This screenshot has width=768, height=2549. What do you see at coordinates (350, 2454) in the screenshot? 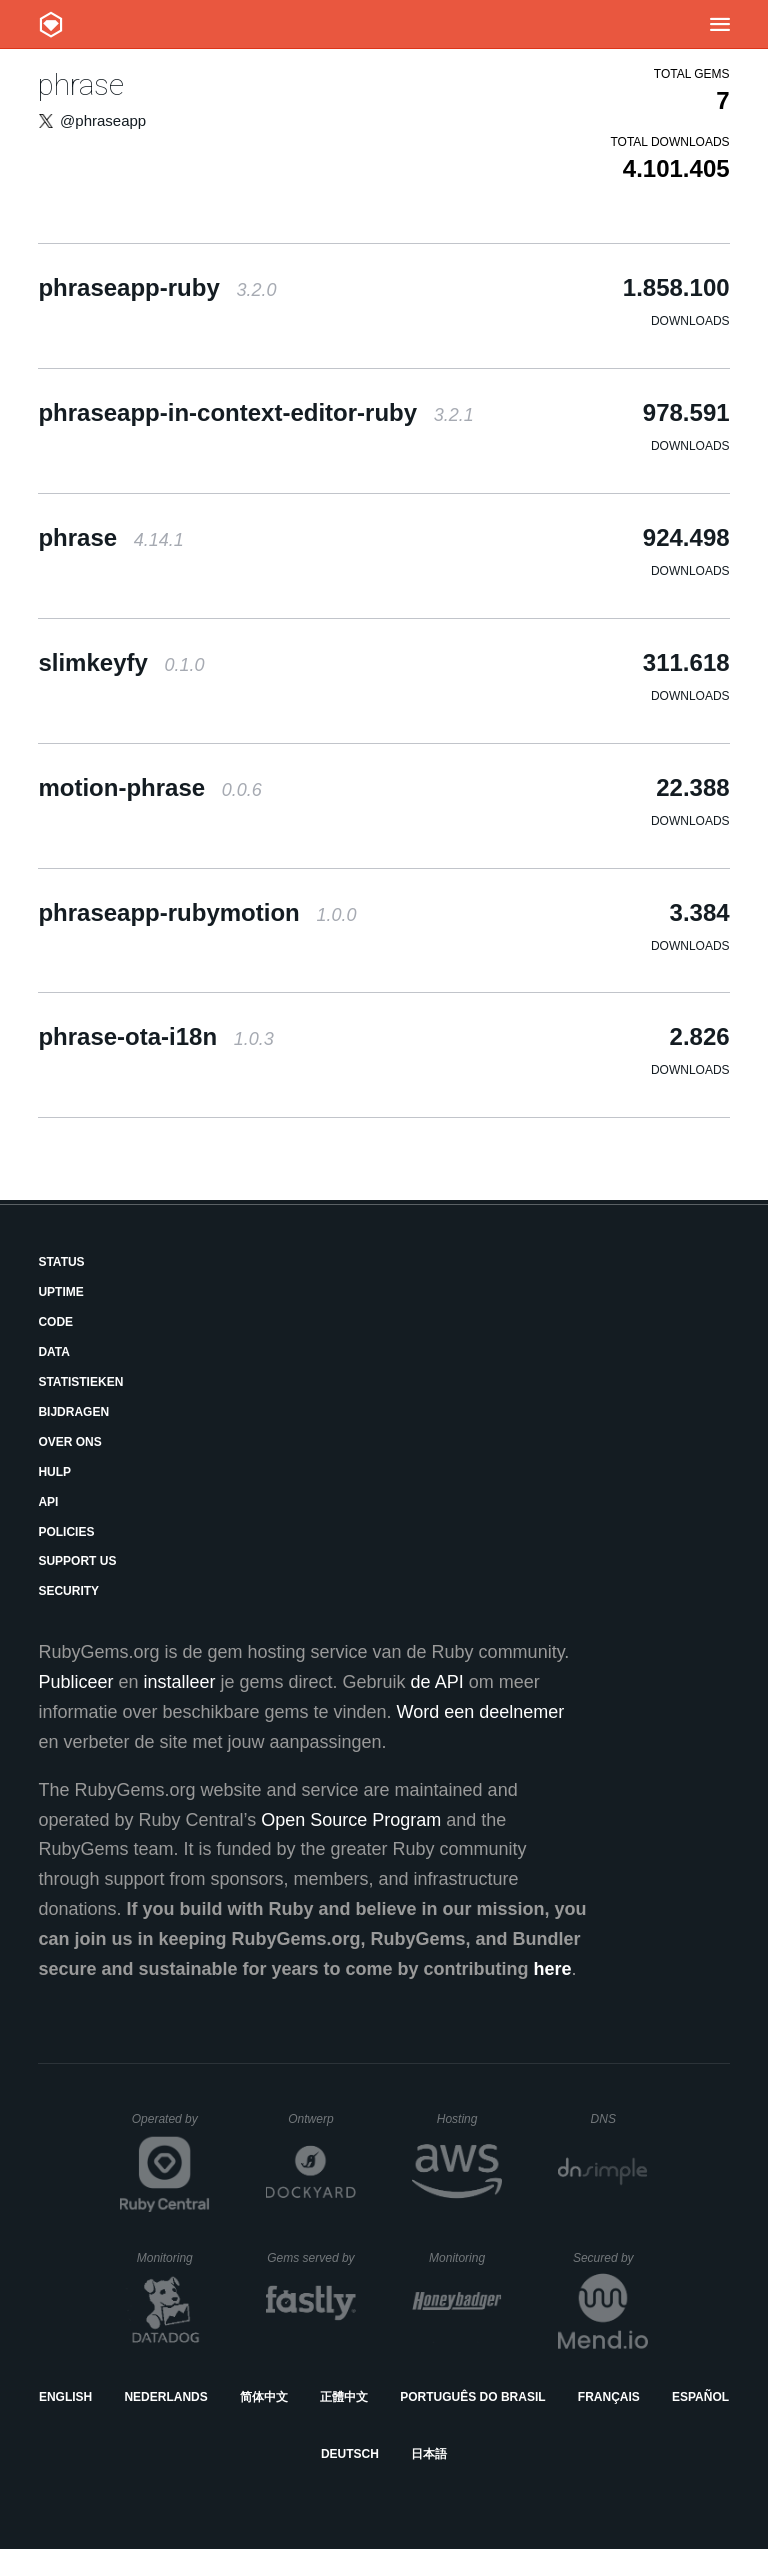
I see `Deutsch` at bounding box center [350, 2454].